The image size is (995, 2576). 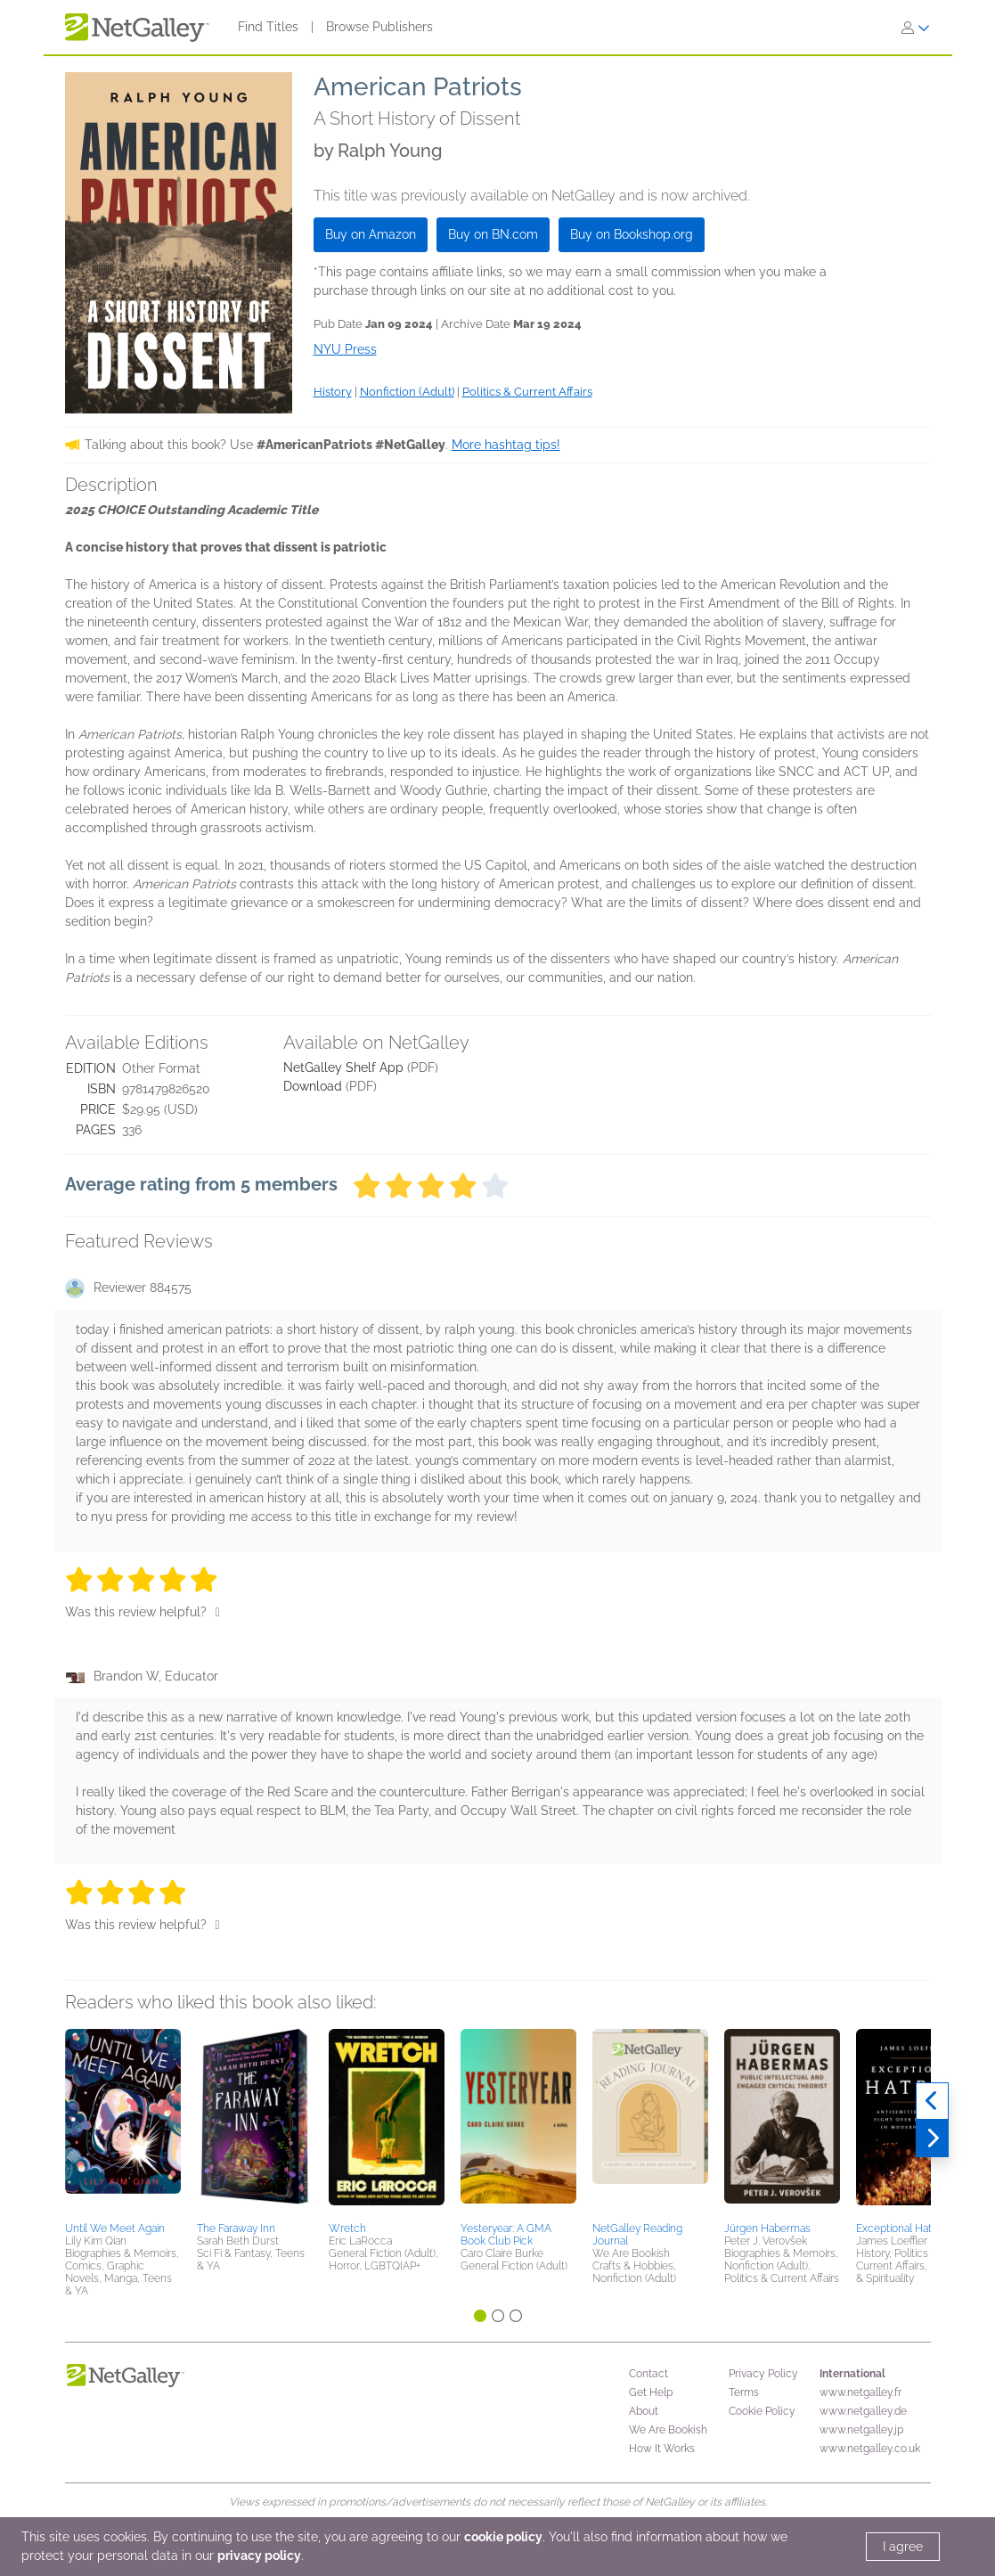 I want to click on Privacy Policy, so click(x=763, y=2373).